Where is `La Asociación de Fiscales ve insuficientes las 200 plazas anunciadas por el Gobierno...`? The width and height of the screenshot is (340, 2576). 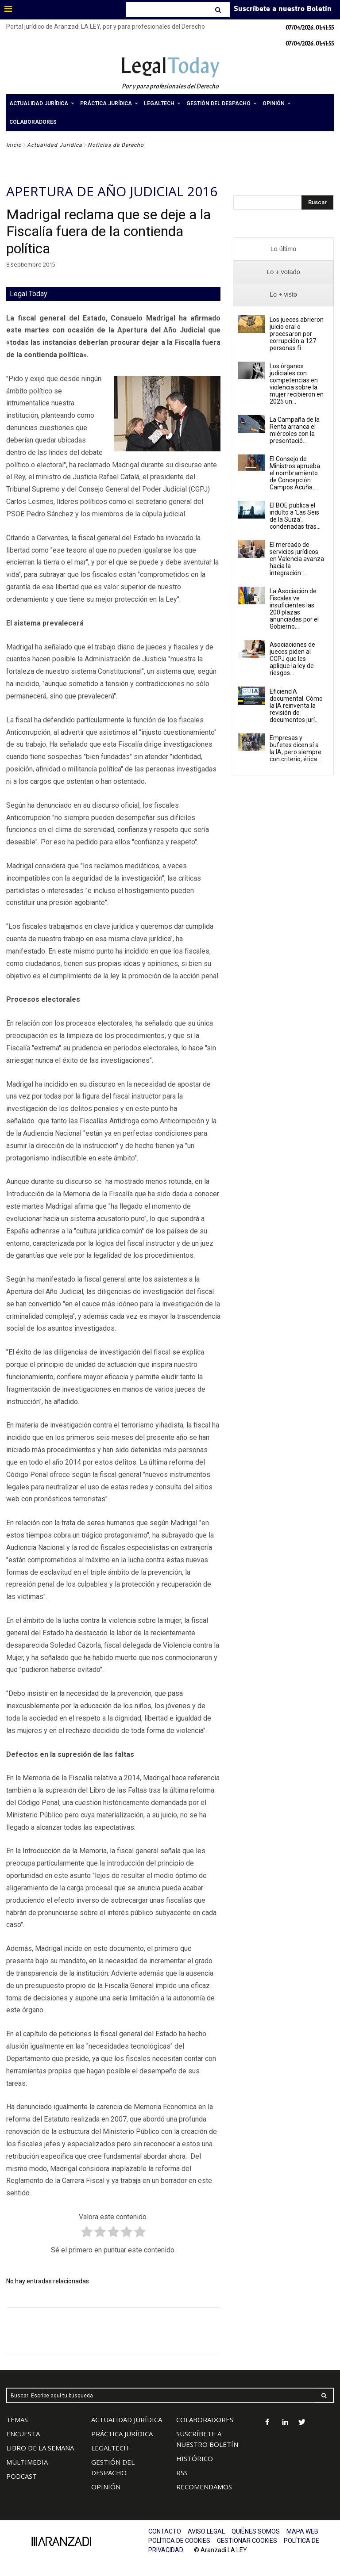 La Asociación de Fiscales ve insuficientes las 200 plazas anunciadas por el Gobierno... is located at coordinates (294, 609).